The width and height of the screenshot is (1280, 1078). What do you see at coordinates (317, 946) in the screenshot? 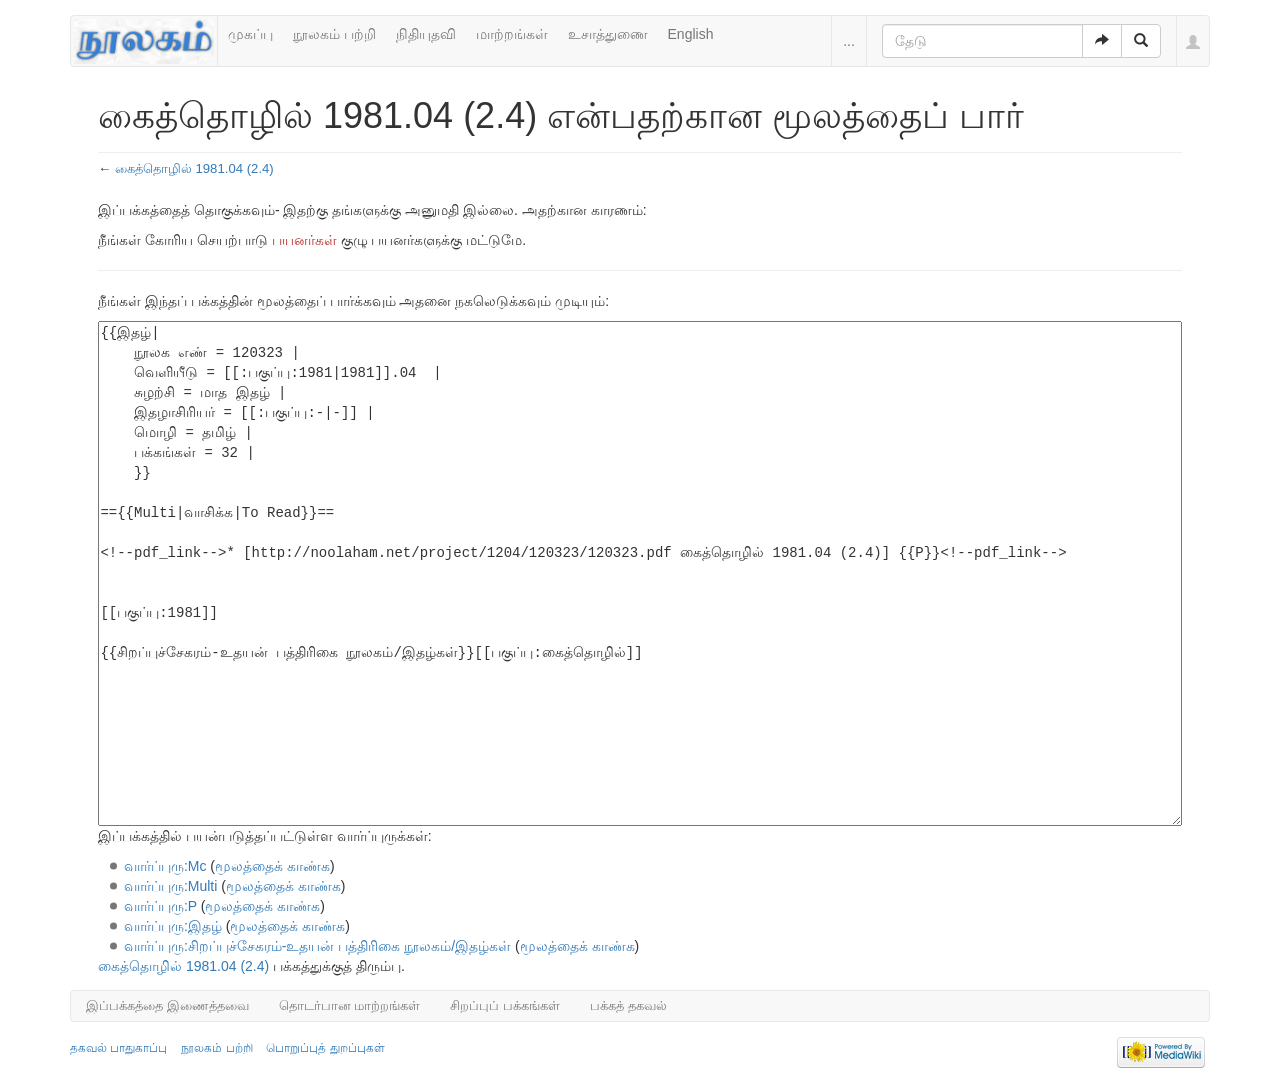
I see `வார்ப்புரு:சிறப்புச்சேகரம்-உதயன் பத்திரிகை நூலகம்/இதழ்கள்` at bounding box center [317, 946].